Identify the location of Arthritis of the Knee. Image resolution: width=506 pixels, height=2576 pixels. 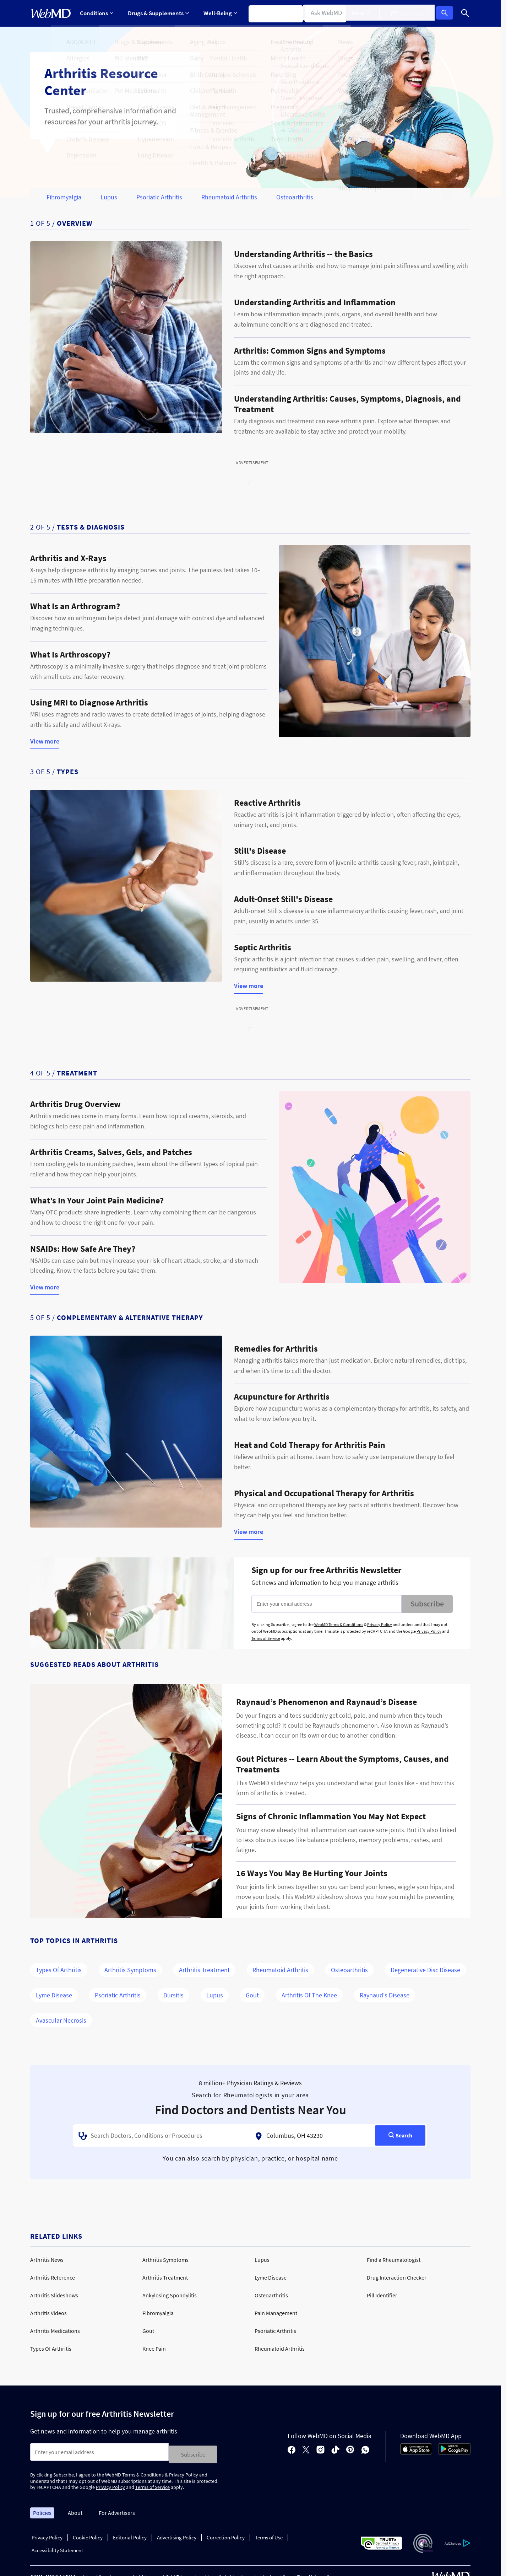
(309, 1995).